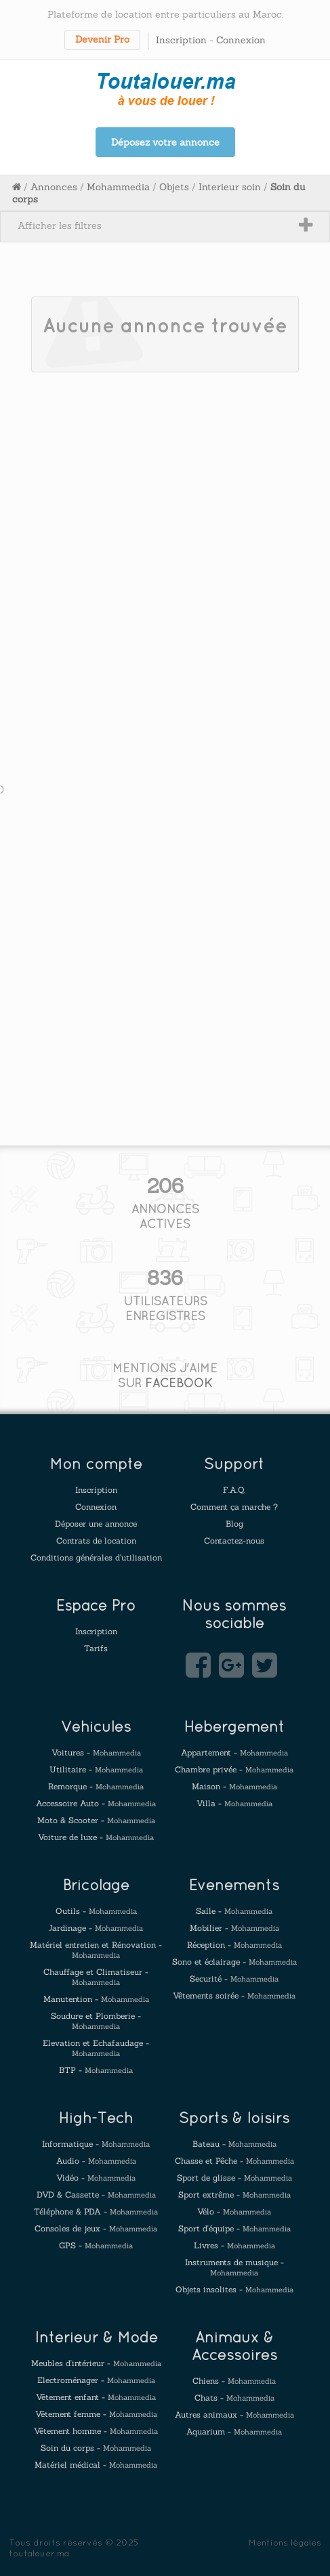 The width and height of the screenshot is (330, 2576). I want to click on Jardinage -, so click(96, 1928).